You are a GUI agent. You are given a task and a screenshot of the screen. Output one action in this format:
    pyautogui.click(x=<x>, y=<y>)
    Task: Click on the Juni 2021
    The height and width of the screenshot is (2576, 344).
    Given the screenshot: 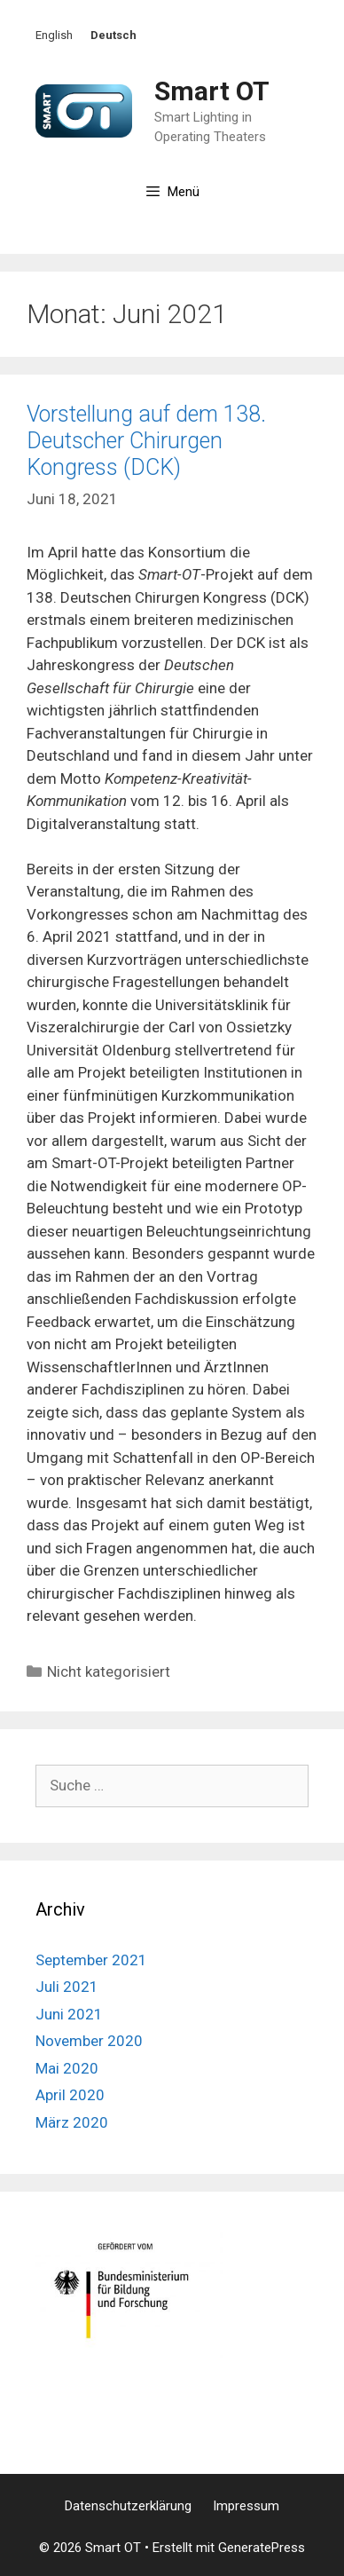 What is the action you would take?
    pyautogui.click(x=69, y=2014)
    